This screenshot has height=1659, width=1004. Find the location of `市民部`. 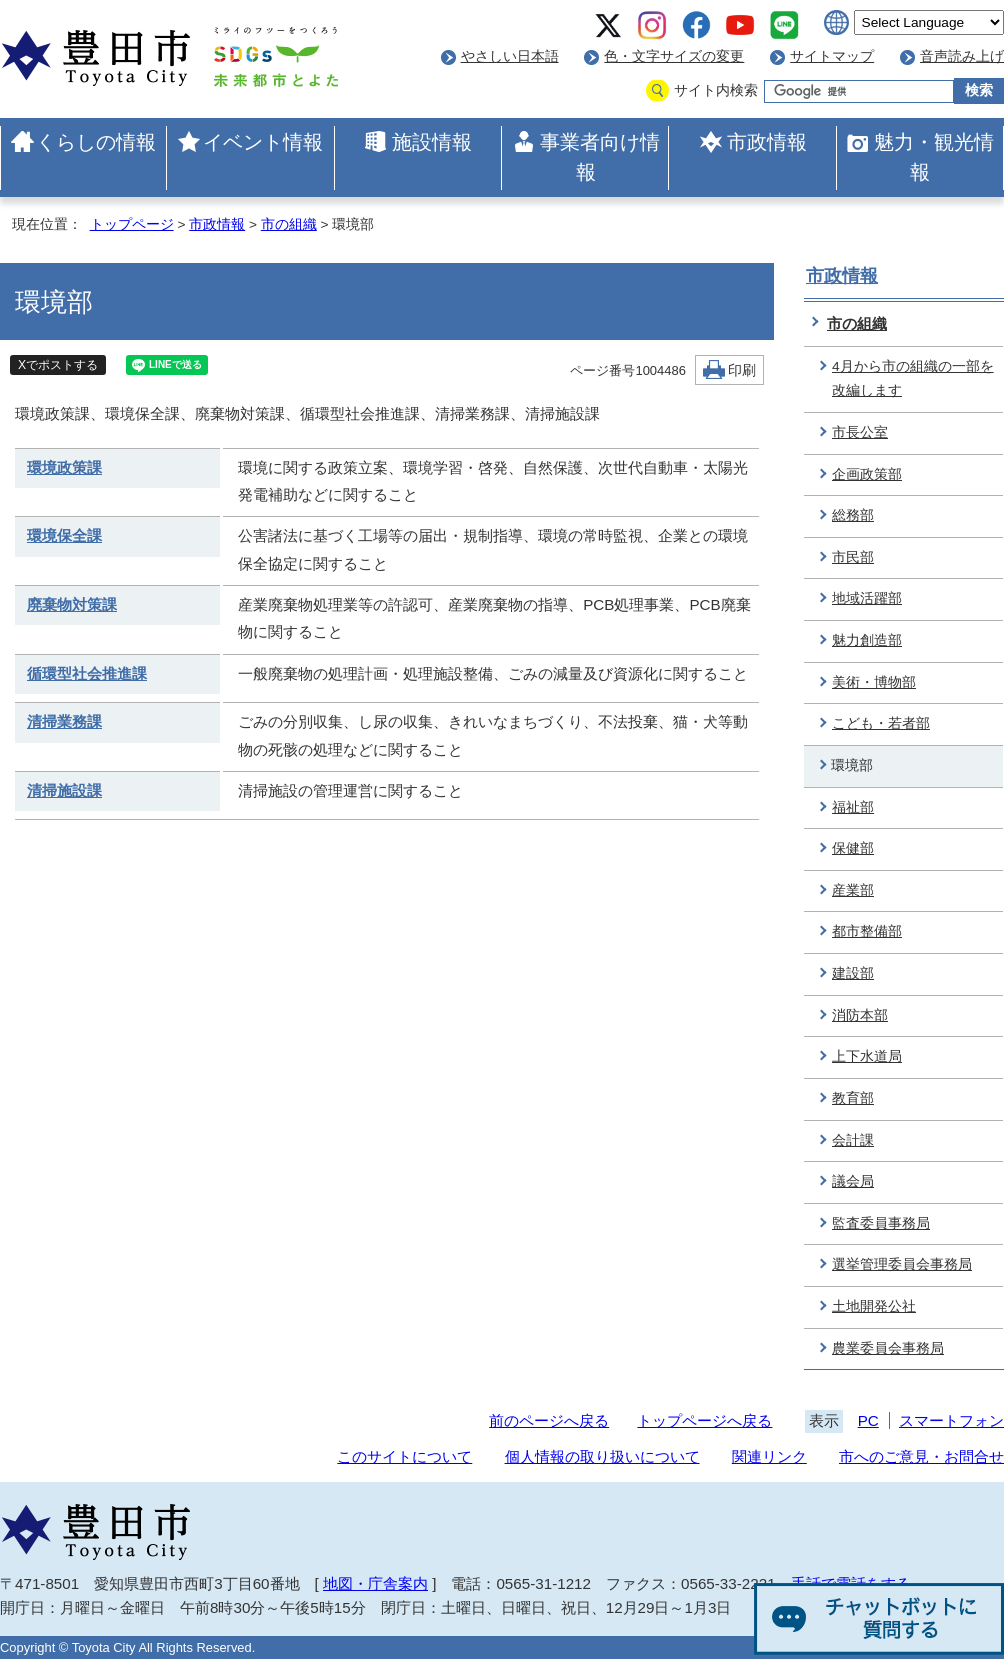

市民部 is located at coordinates (853, 557).